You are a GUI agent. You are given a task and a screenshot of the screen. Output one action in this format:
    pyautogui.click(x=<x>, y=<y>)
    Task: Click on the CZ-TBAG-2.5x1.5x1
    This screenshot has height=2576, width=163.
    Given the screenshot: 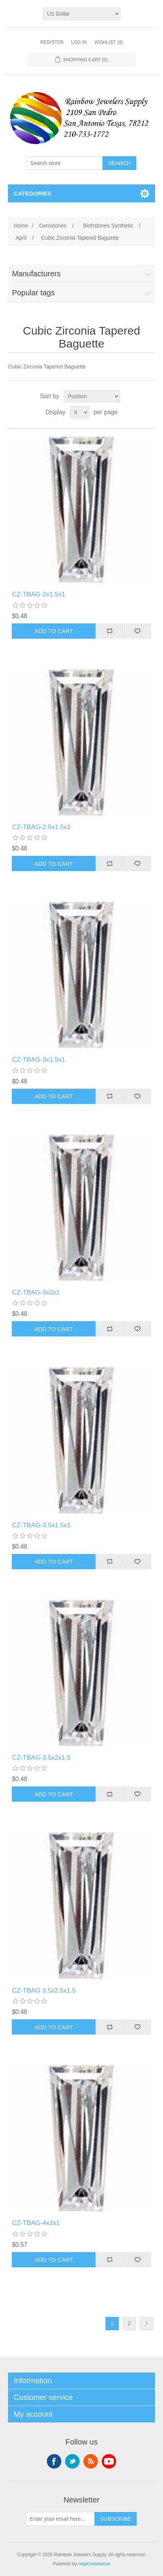 What is the action you would take?
    pyautogui.click(x=41, y=827)
    